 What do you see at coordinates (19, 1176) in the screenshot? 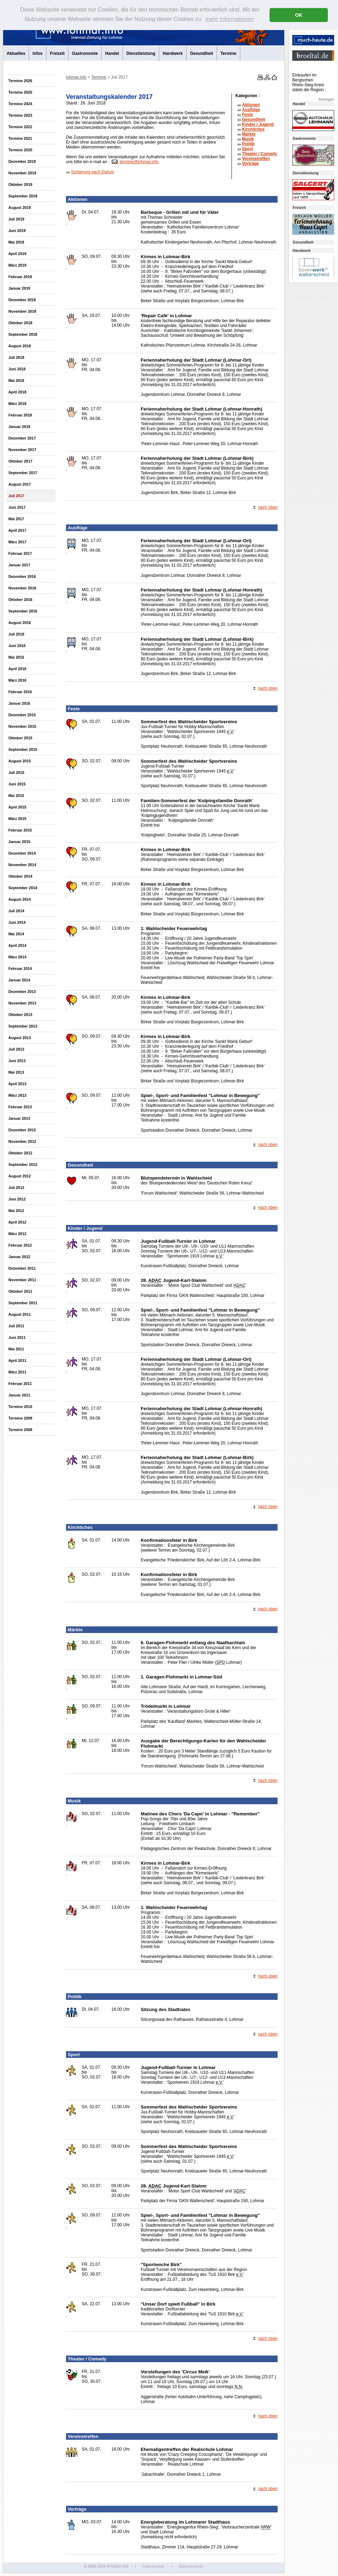
I see `August 2012` at bounding box center [19, 1176].